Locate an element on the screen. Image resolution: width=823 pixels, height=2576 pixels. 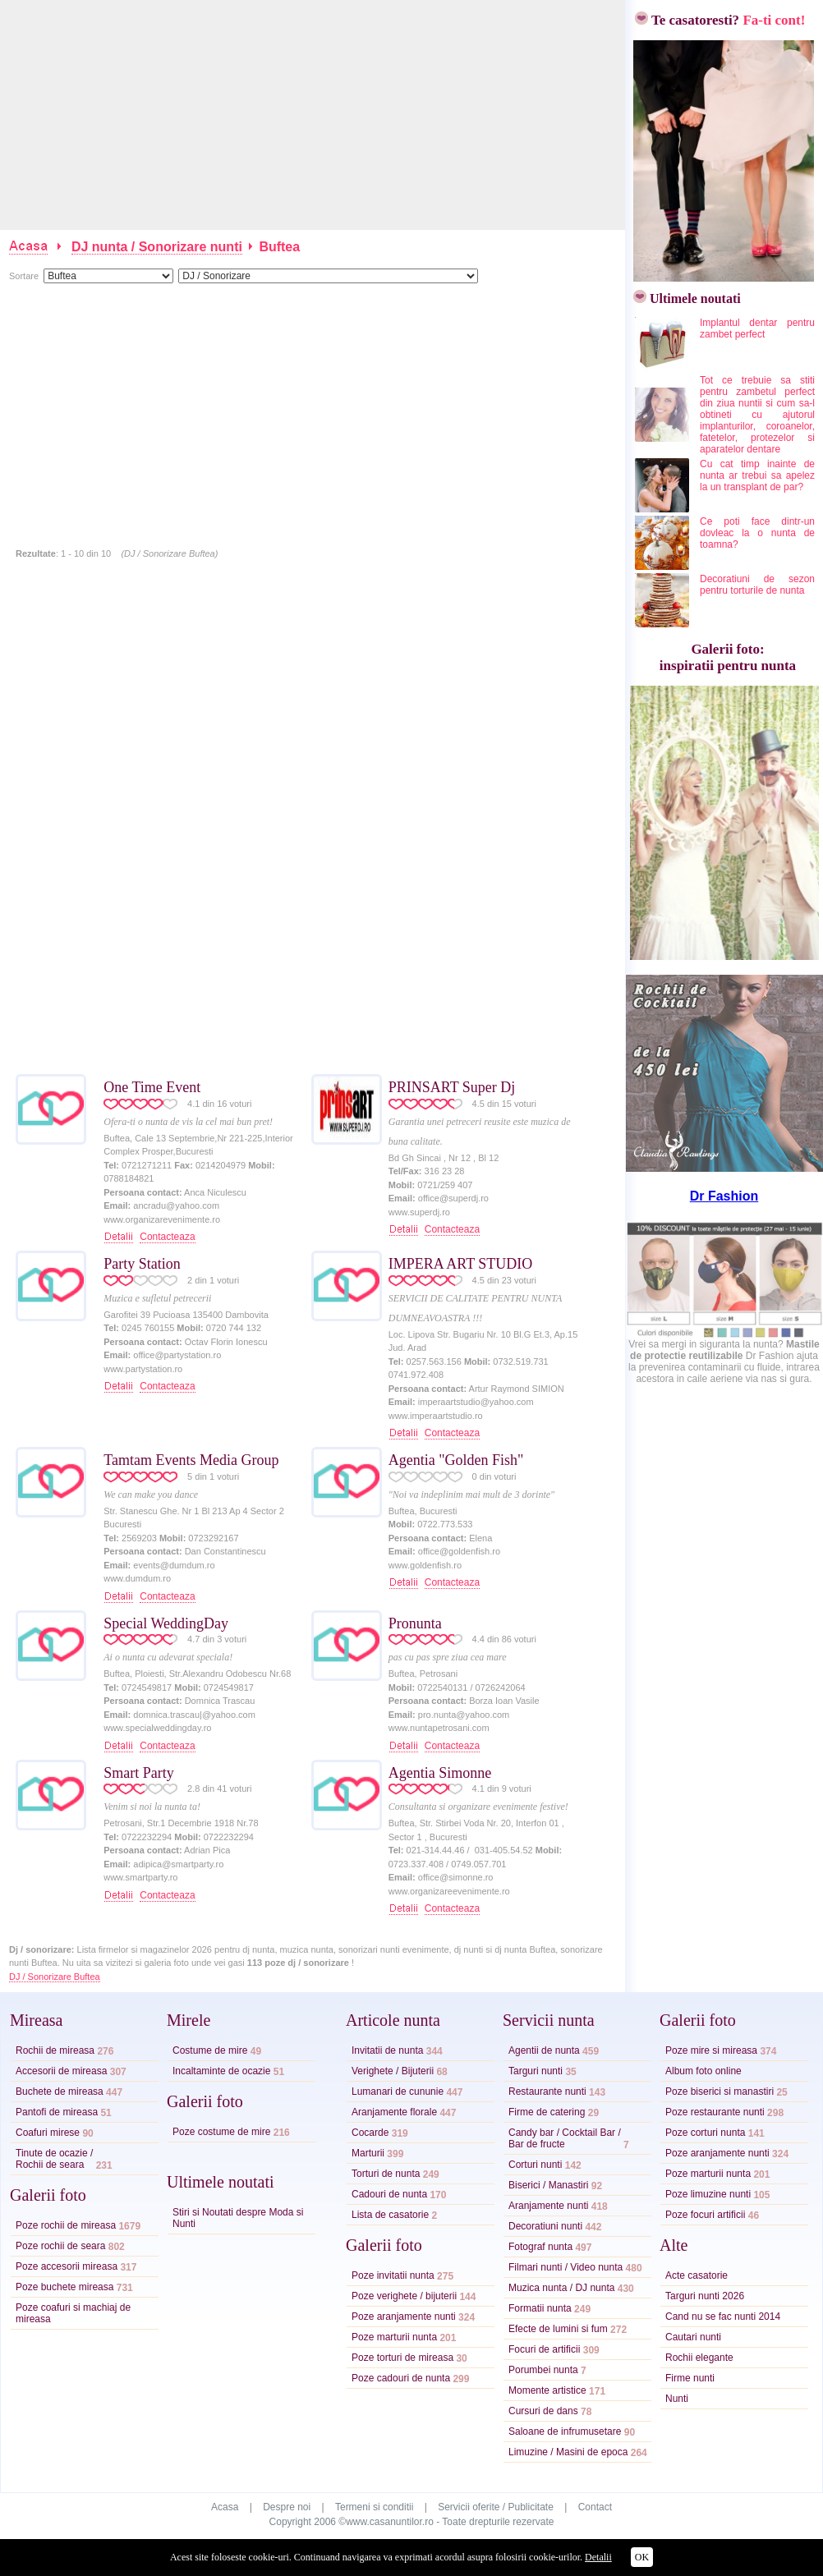
PRINSART Super Dj is located at coordinates (452, 1087).